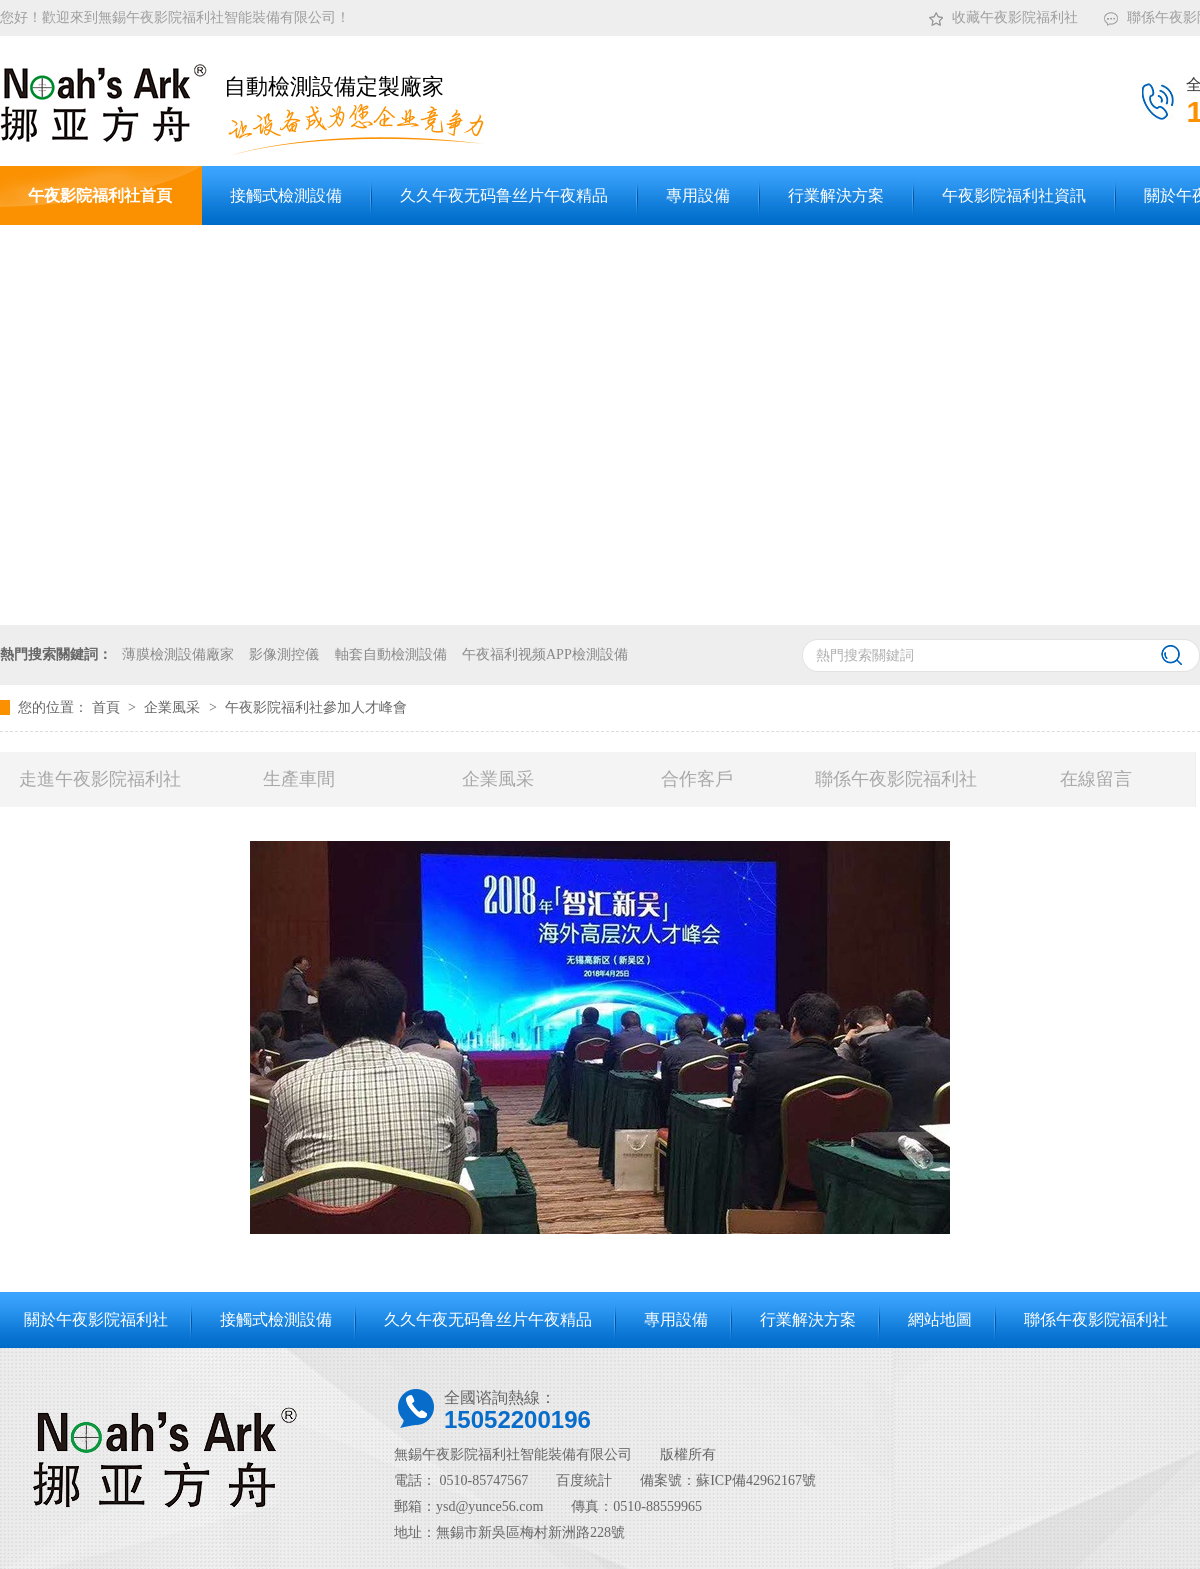  I want to click on 行業解決方案, so click(808, 1319).